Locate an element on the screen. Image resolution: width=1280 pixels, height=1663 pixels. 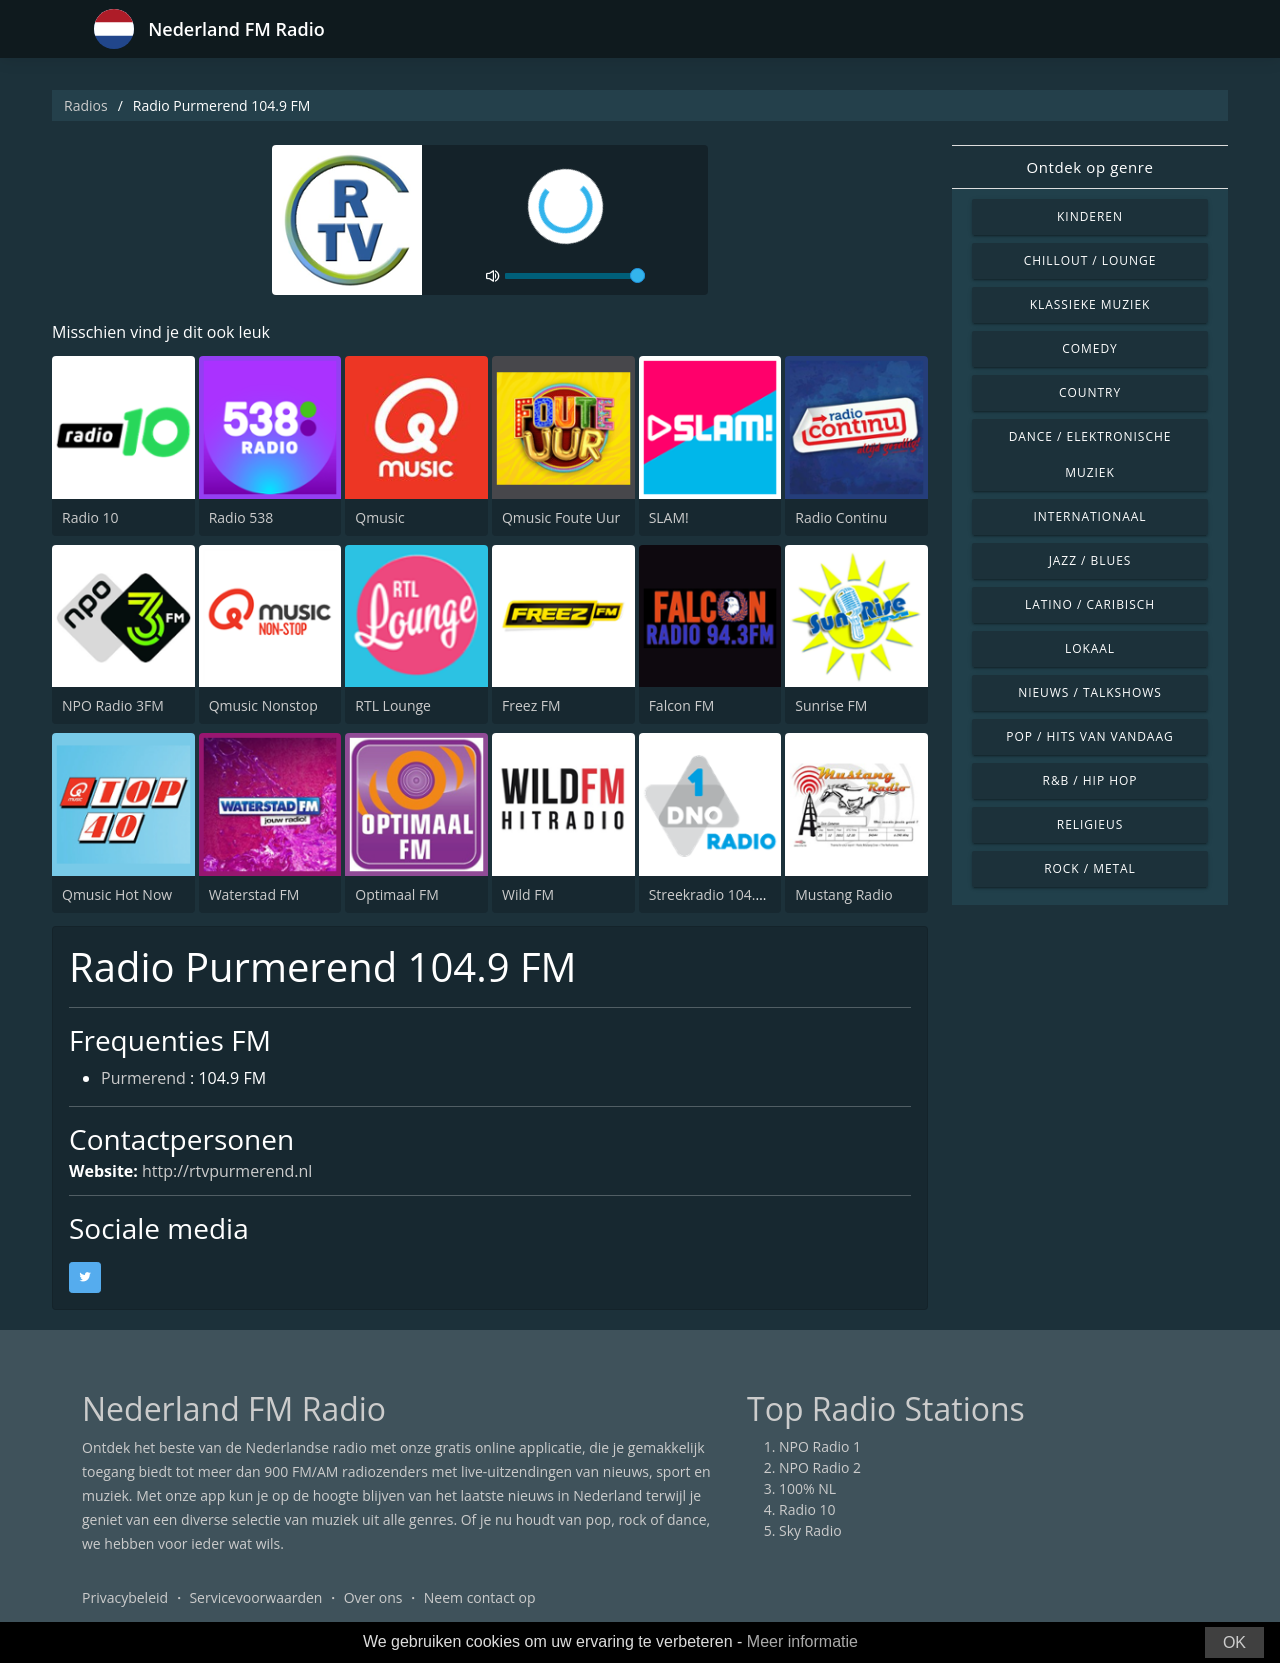
Pop / Hits van vandaag is located at coordinates (1089, 736).